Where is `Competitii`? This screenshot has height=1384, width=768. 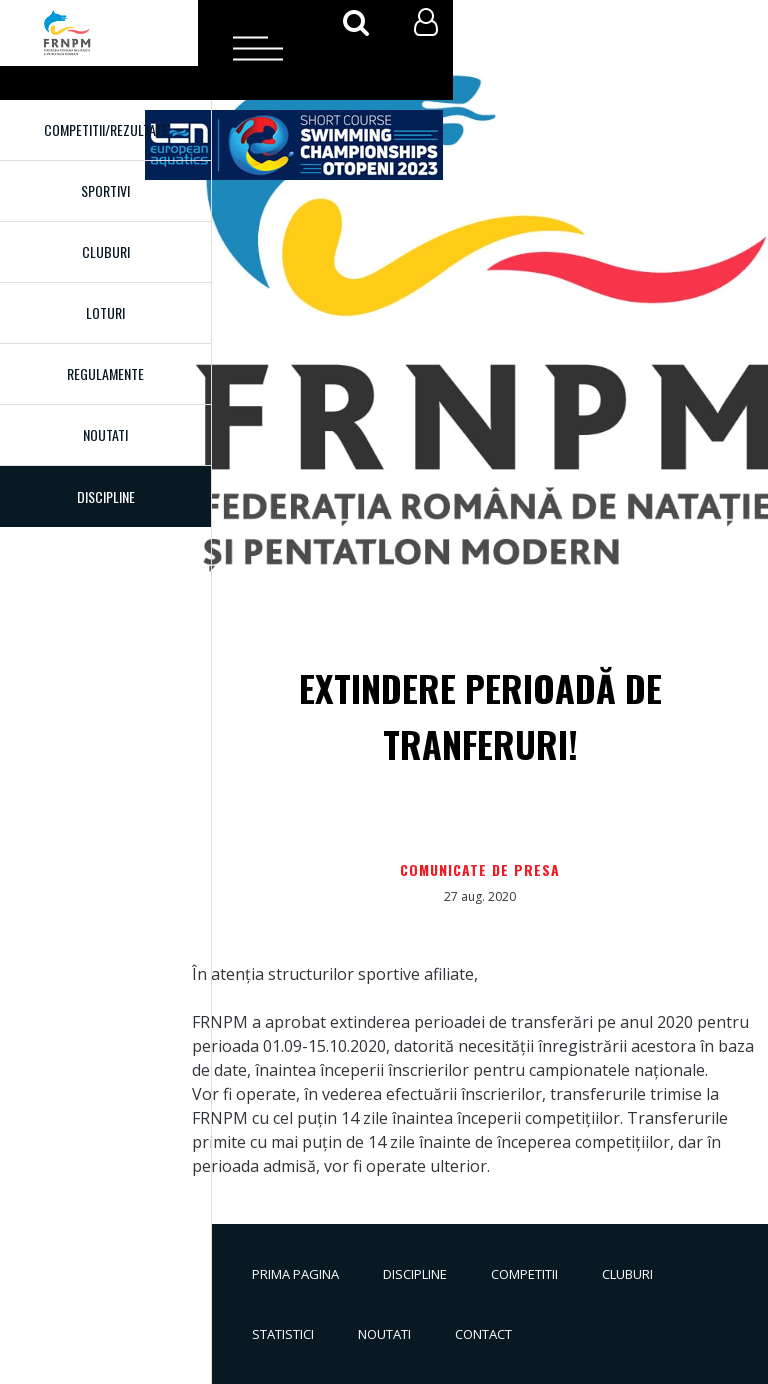 Competitii is located at coordinates (524, 1274).